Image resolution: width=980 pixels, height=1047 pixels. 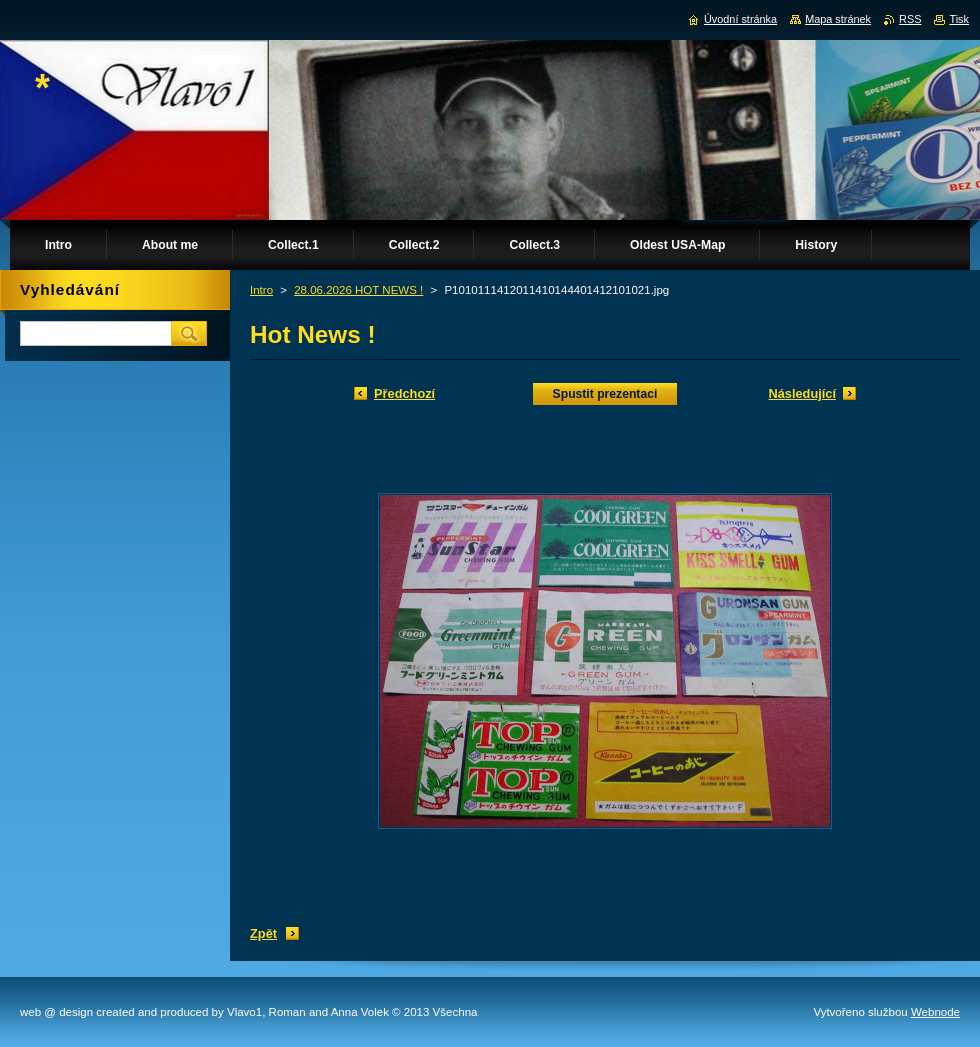 What do you see at coordinates (404, 393) in the screenshot?
I see `Předchozí` at bounding box center [404, 393].